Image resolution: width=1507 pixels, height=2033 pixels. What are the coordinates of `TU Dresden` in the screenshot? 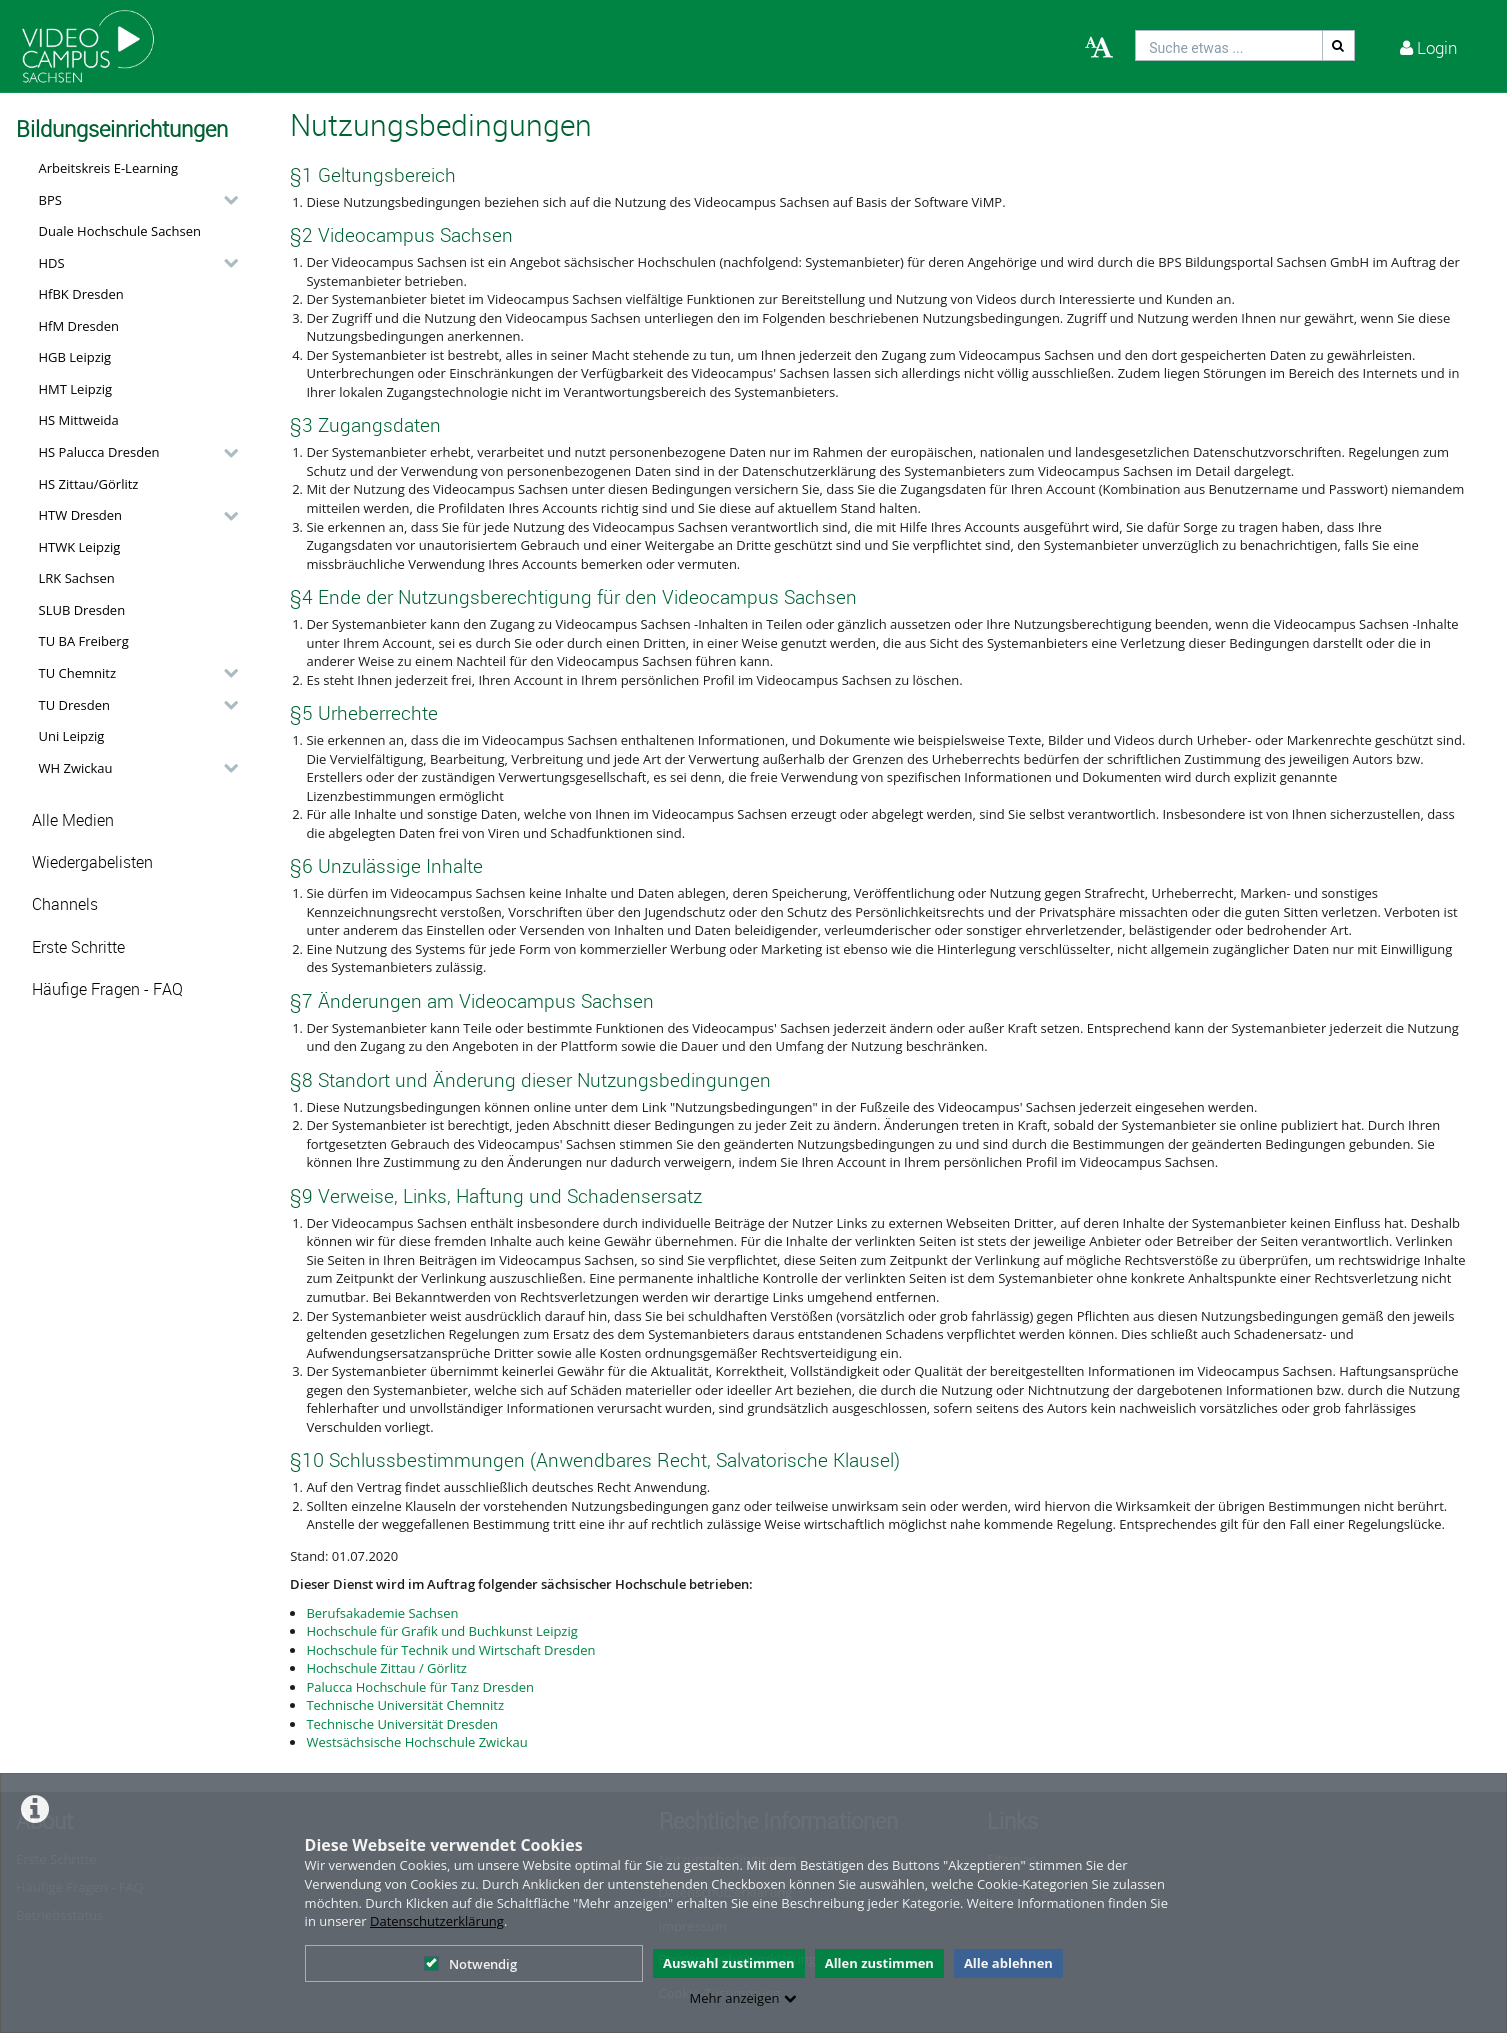 It's located at (74, 705).